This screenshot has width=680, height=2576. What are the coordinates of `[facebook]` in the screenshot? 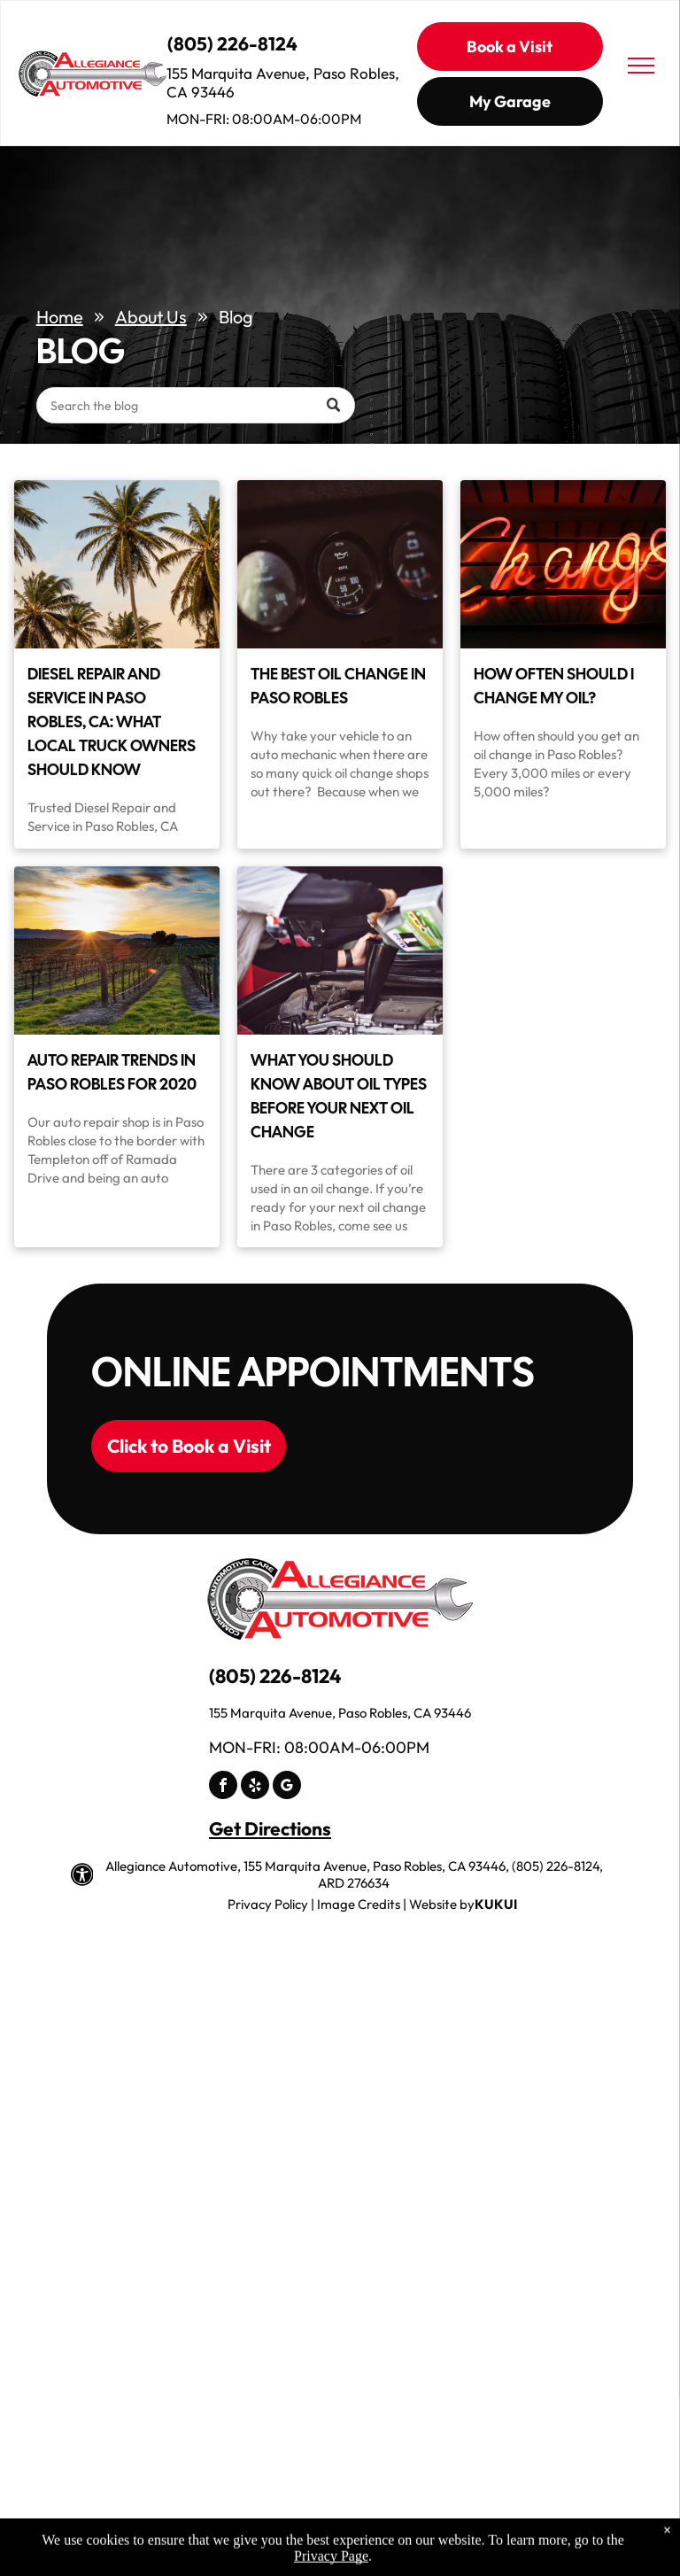 It's located at (223, 1787).